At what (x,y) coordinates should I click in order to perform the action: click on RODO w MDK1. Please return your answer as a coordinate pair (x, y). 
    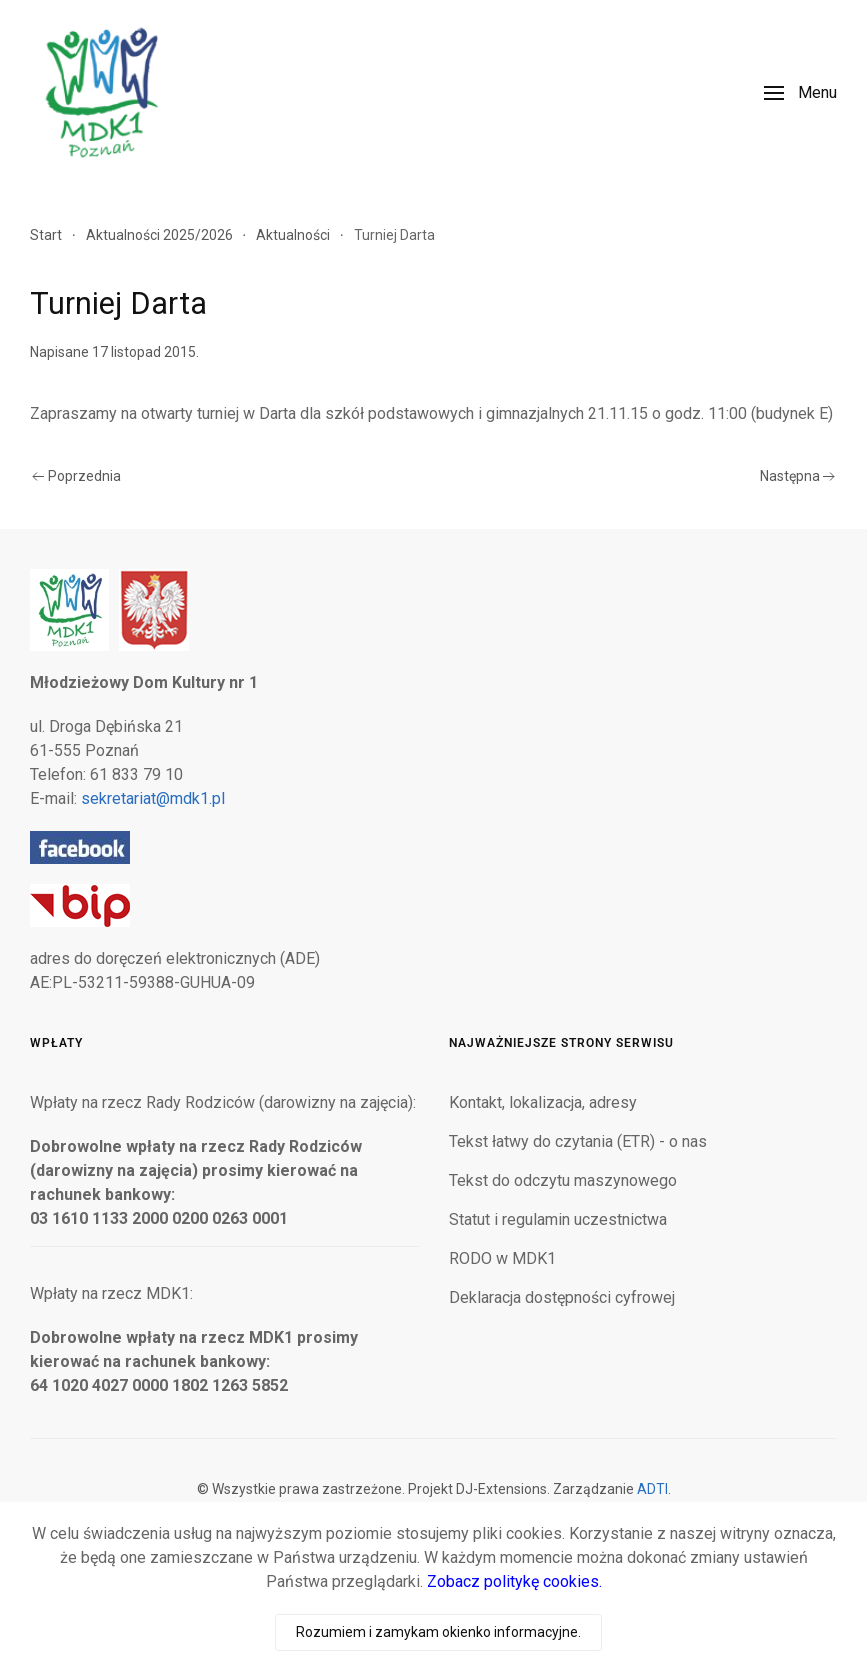
    Looking at the image, I should click on (502, 1258).